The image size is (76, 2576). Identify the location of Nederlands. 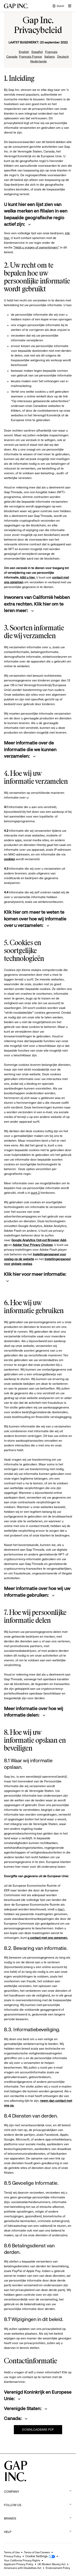
(38, 61).